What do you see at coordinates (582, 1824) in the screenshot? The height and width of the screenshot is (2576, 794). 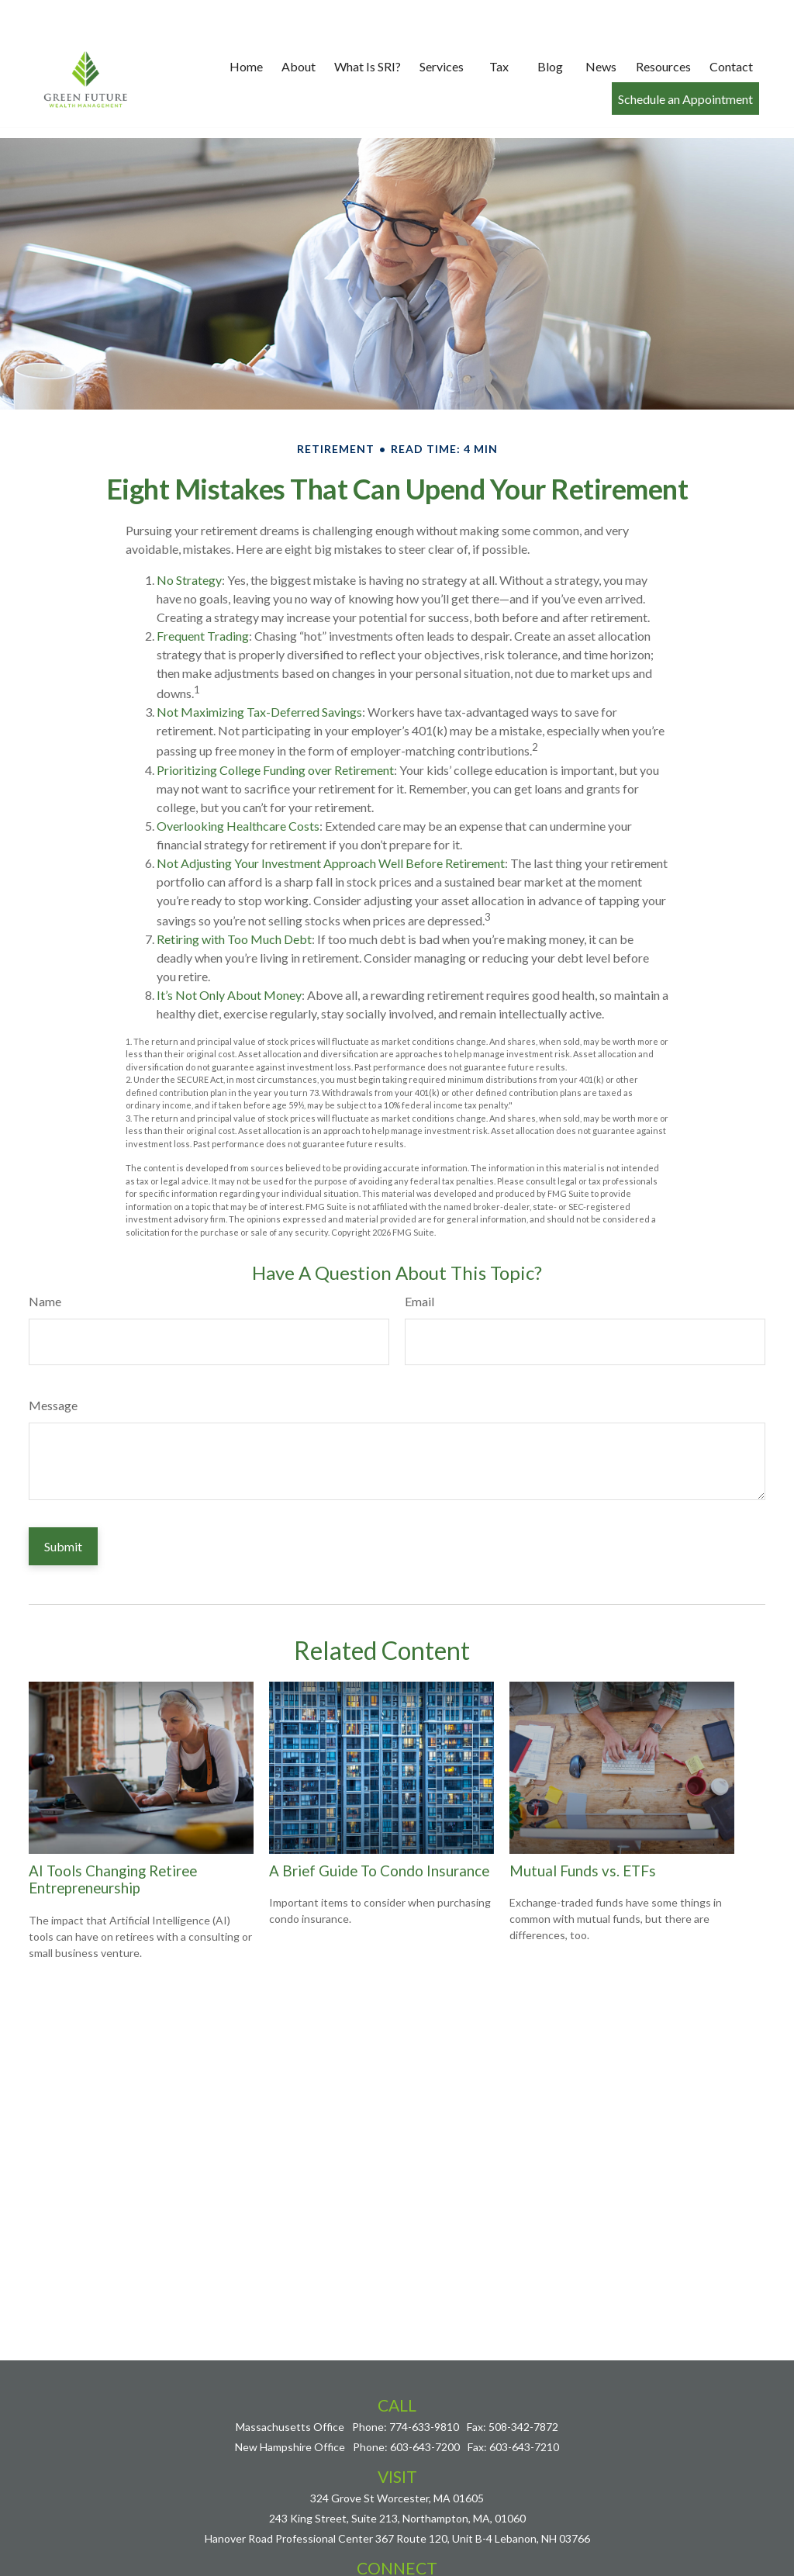 I see `Mutual Funds vs. ETFs` at bounding box center [582, 1824].